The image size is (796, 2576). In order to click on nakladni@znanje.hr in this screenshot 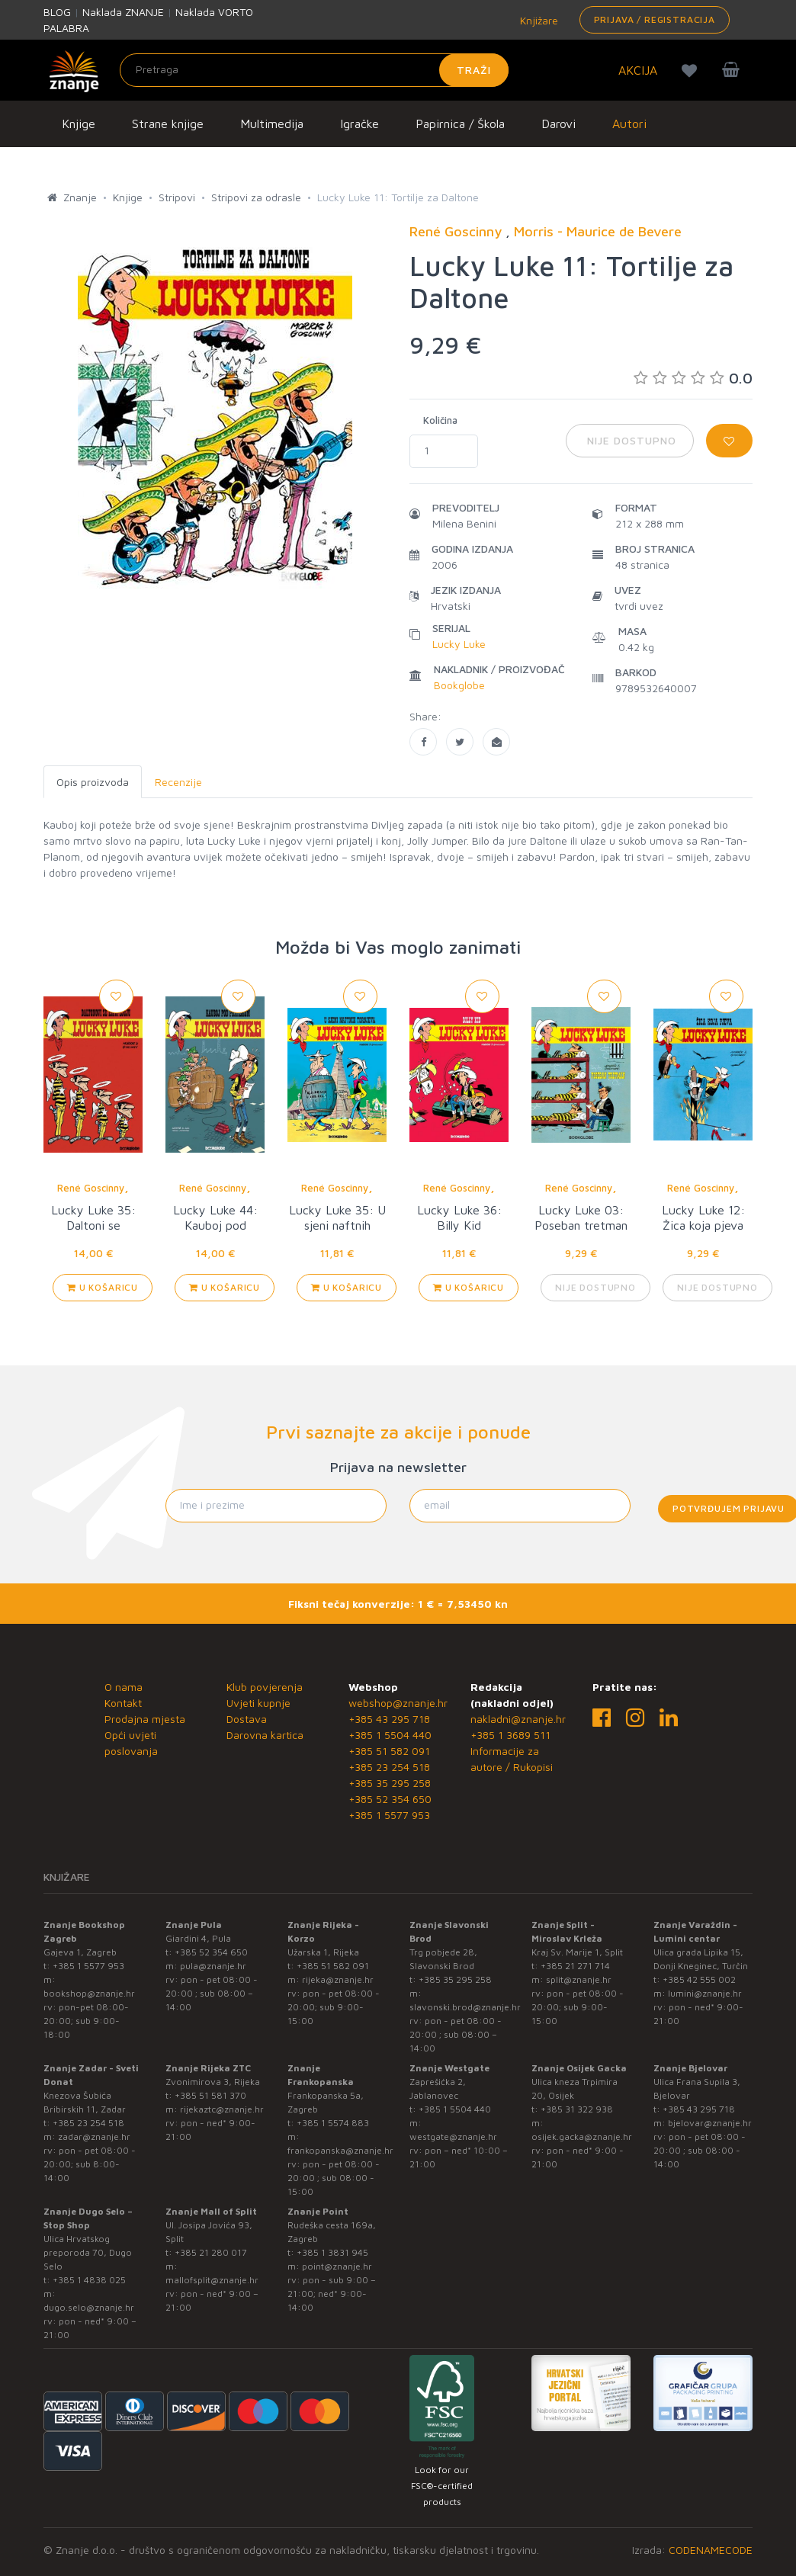, I will do `click(518, 1718)`.